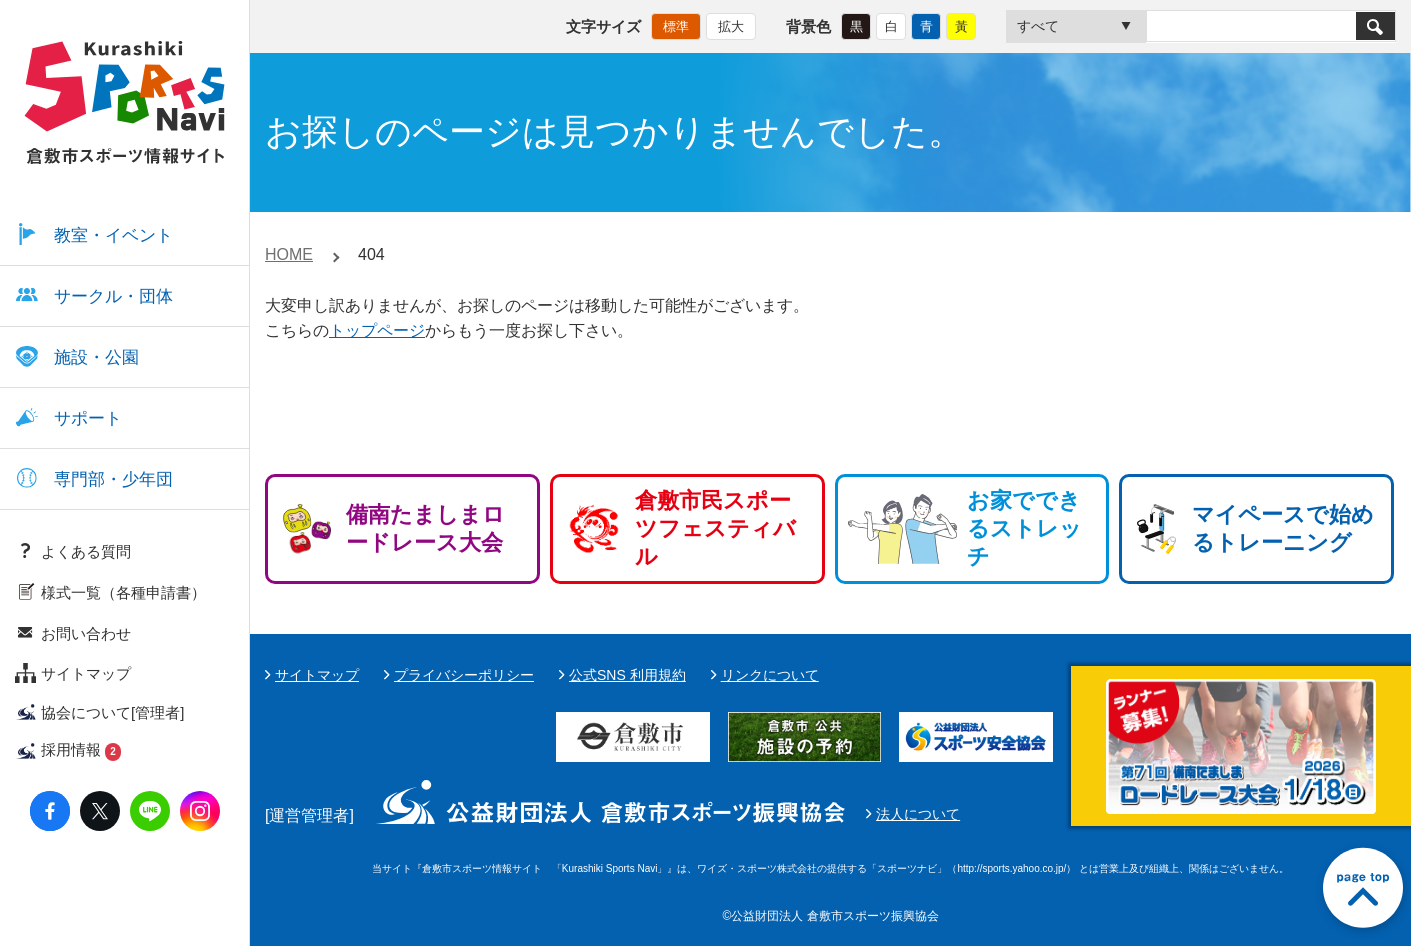 Image resolution: width=1411 pixels, height=946 pixels. Describe the element at coordinates (377, 330) in the screenshot. I see `トップページ` at that location.